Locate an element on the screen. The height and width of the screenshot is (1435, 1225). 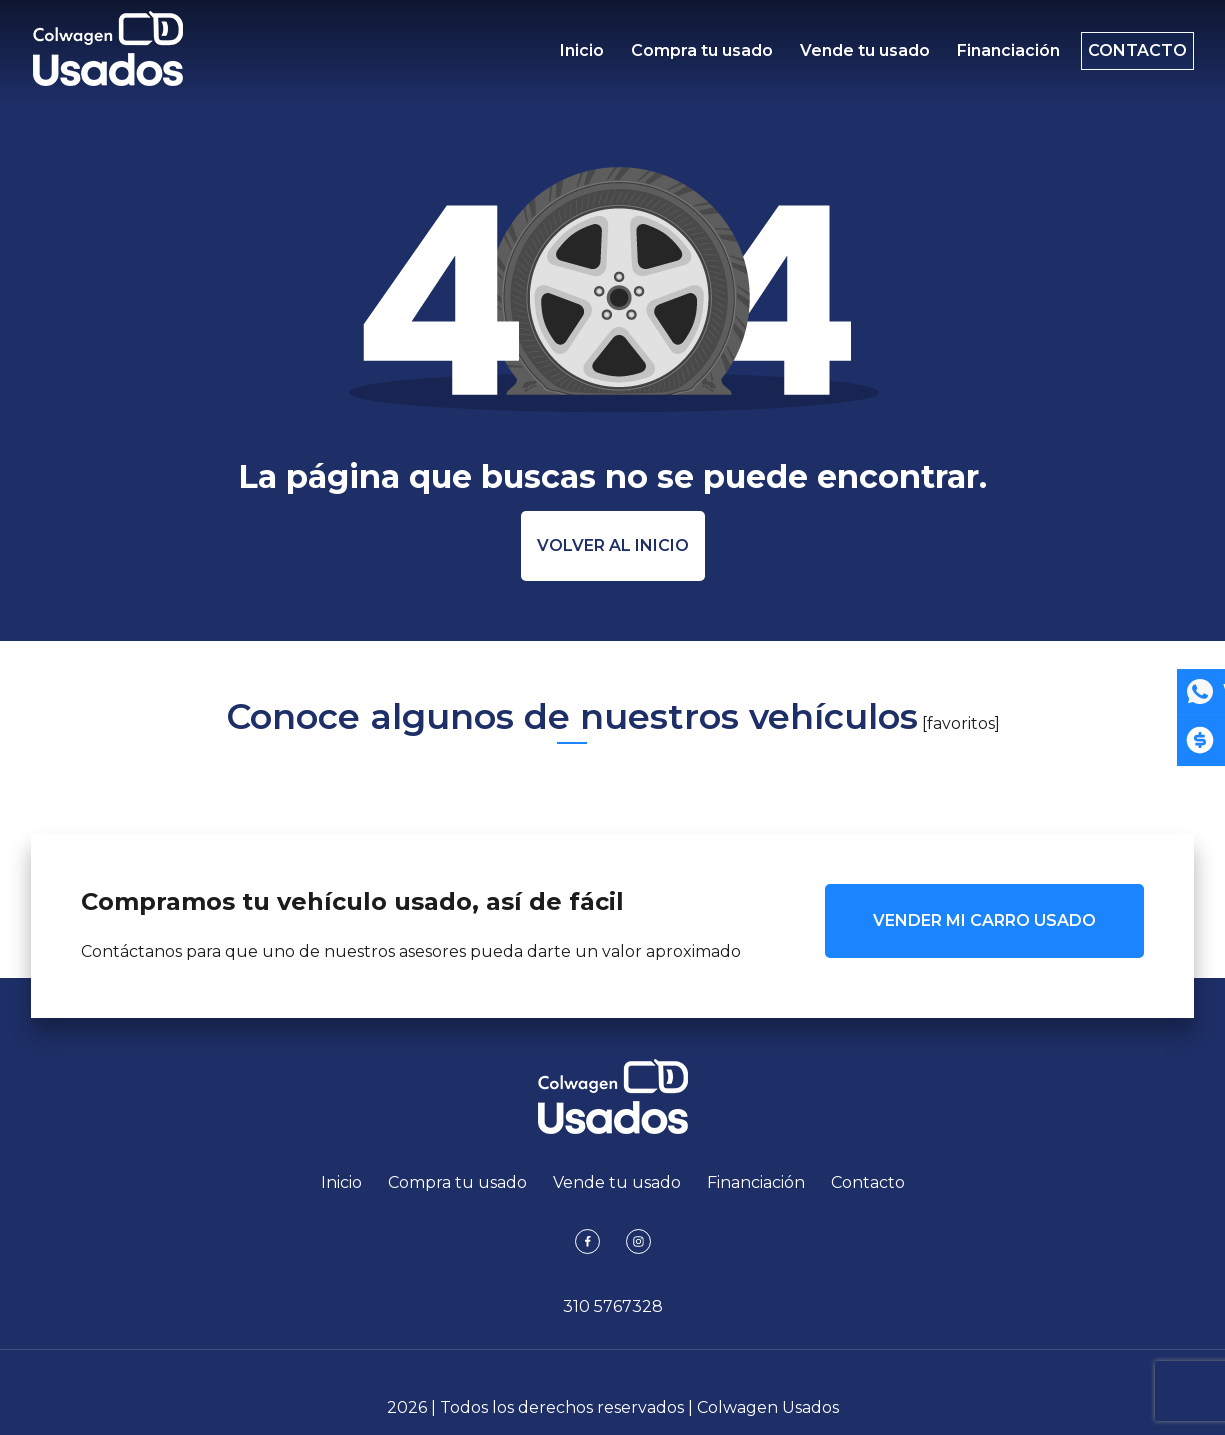
Compra tu usado is located at coordinates (697, 55).